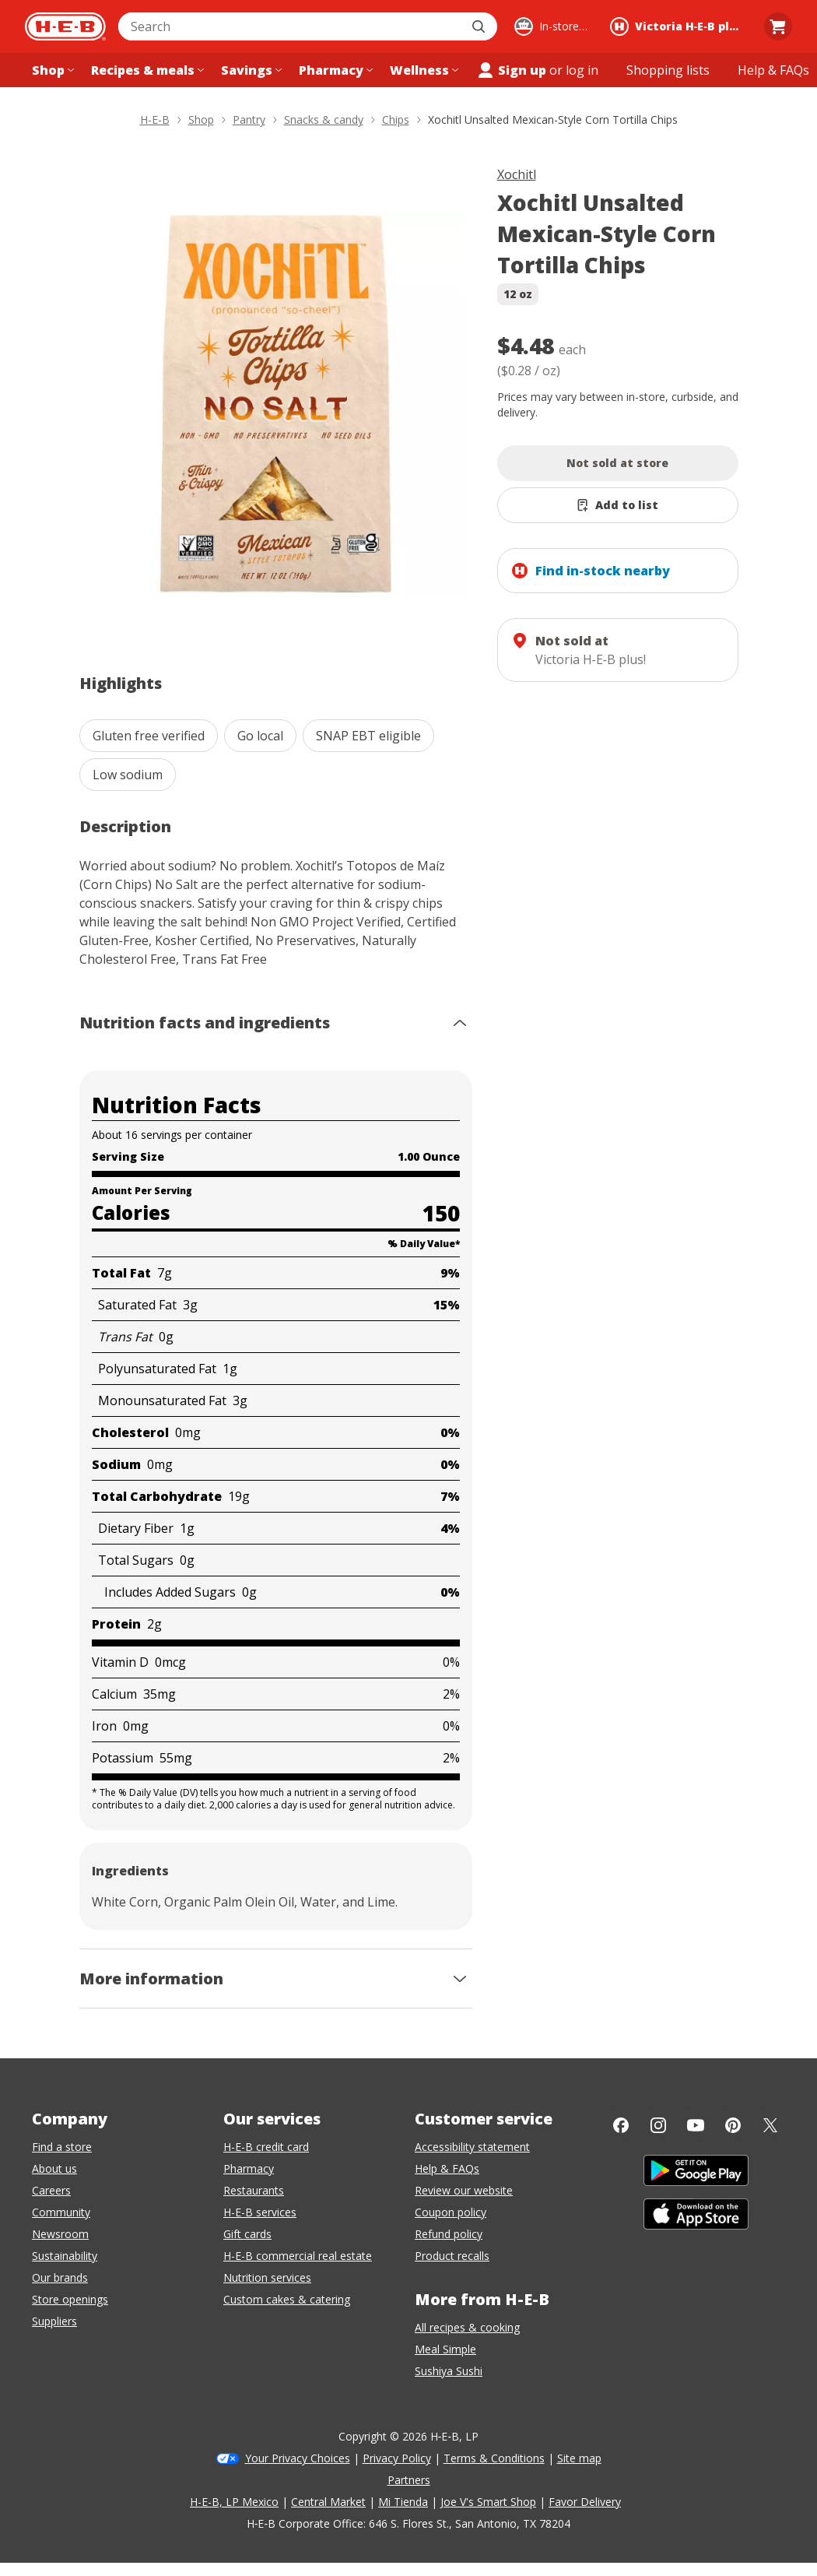 Image resolution: width=817 pixels, height=2576 pixels. I want to click on Central Market, so click(328, 2501).